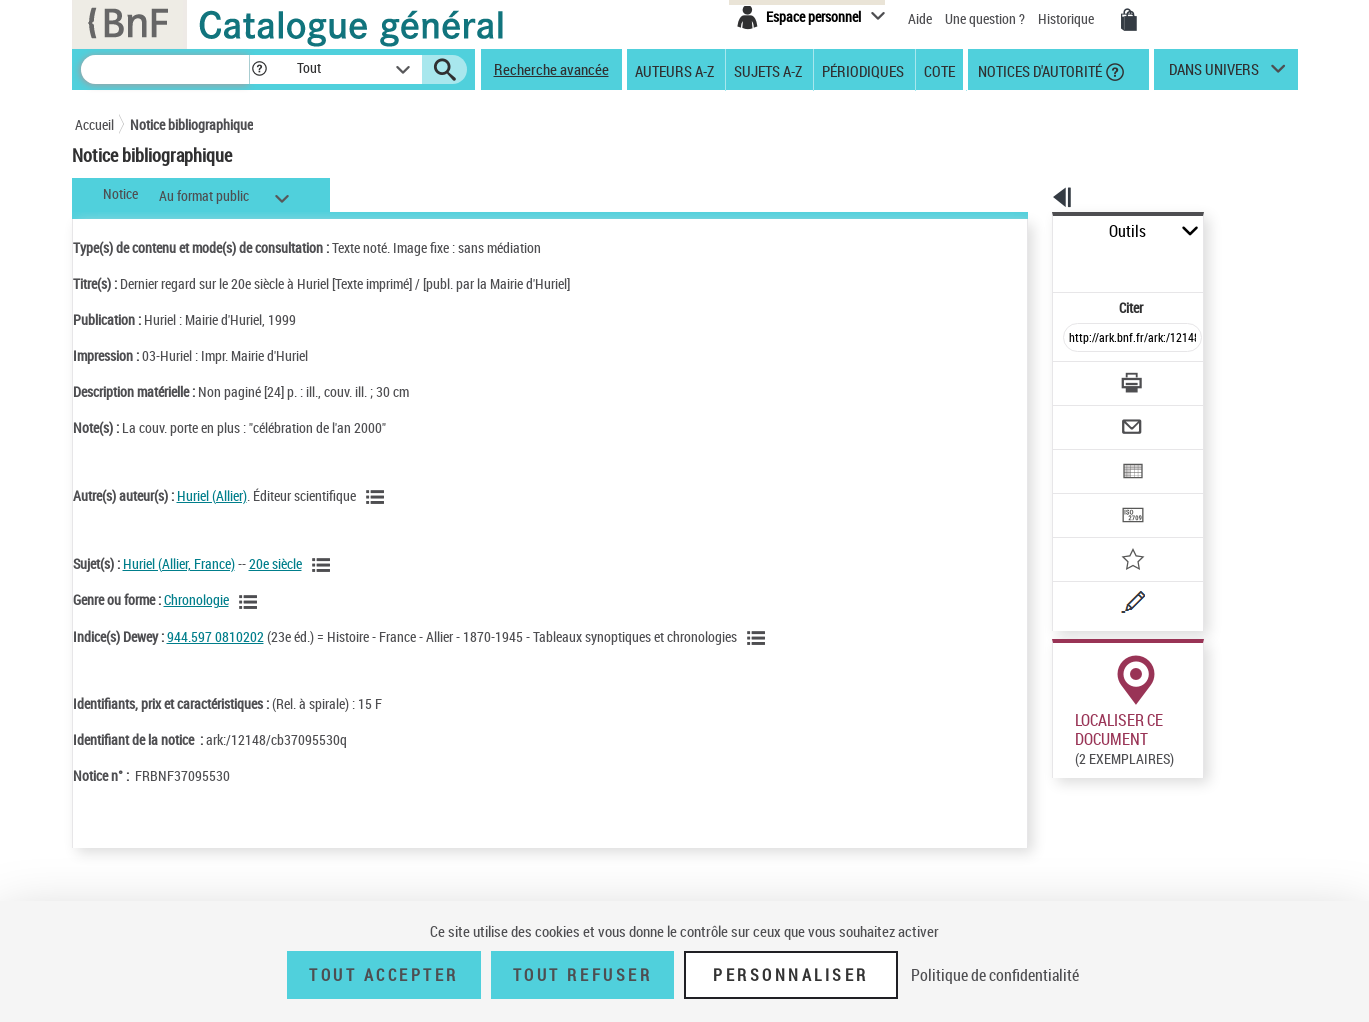  Describe the element at coordinates (1206, 748) in the screenshot. I see `Reproduction sous conditions` at that location.